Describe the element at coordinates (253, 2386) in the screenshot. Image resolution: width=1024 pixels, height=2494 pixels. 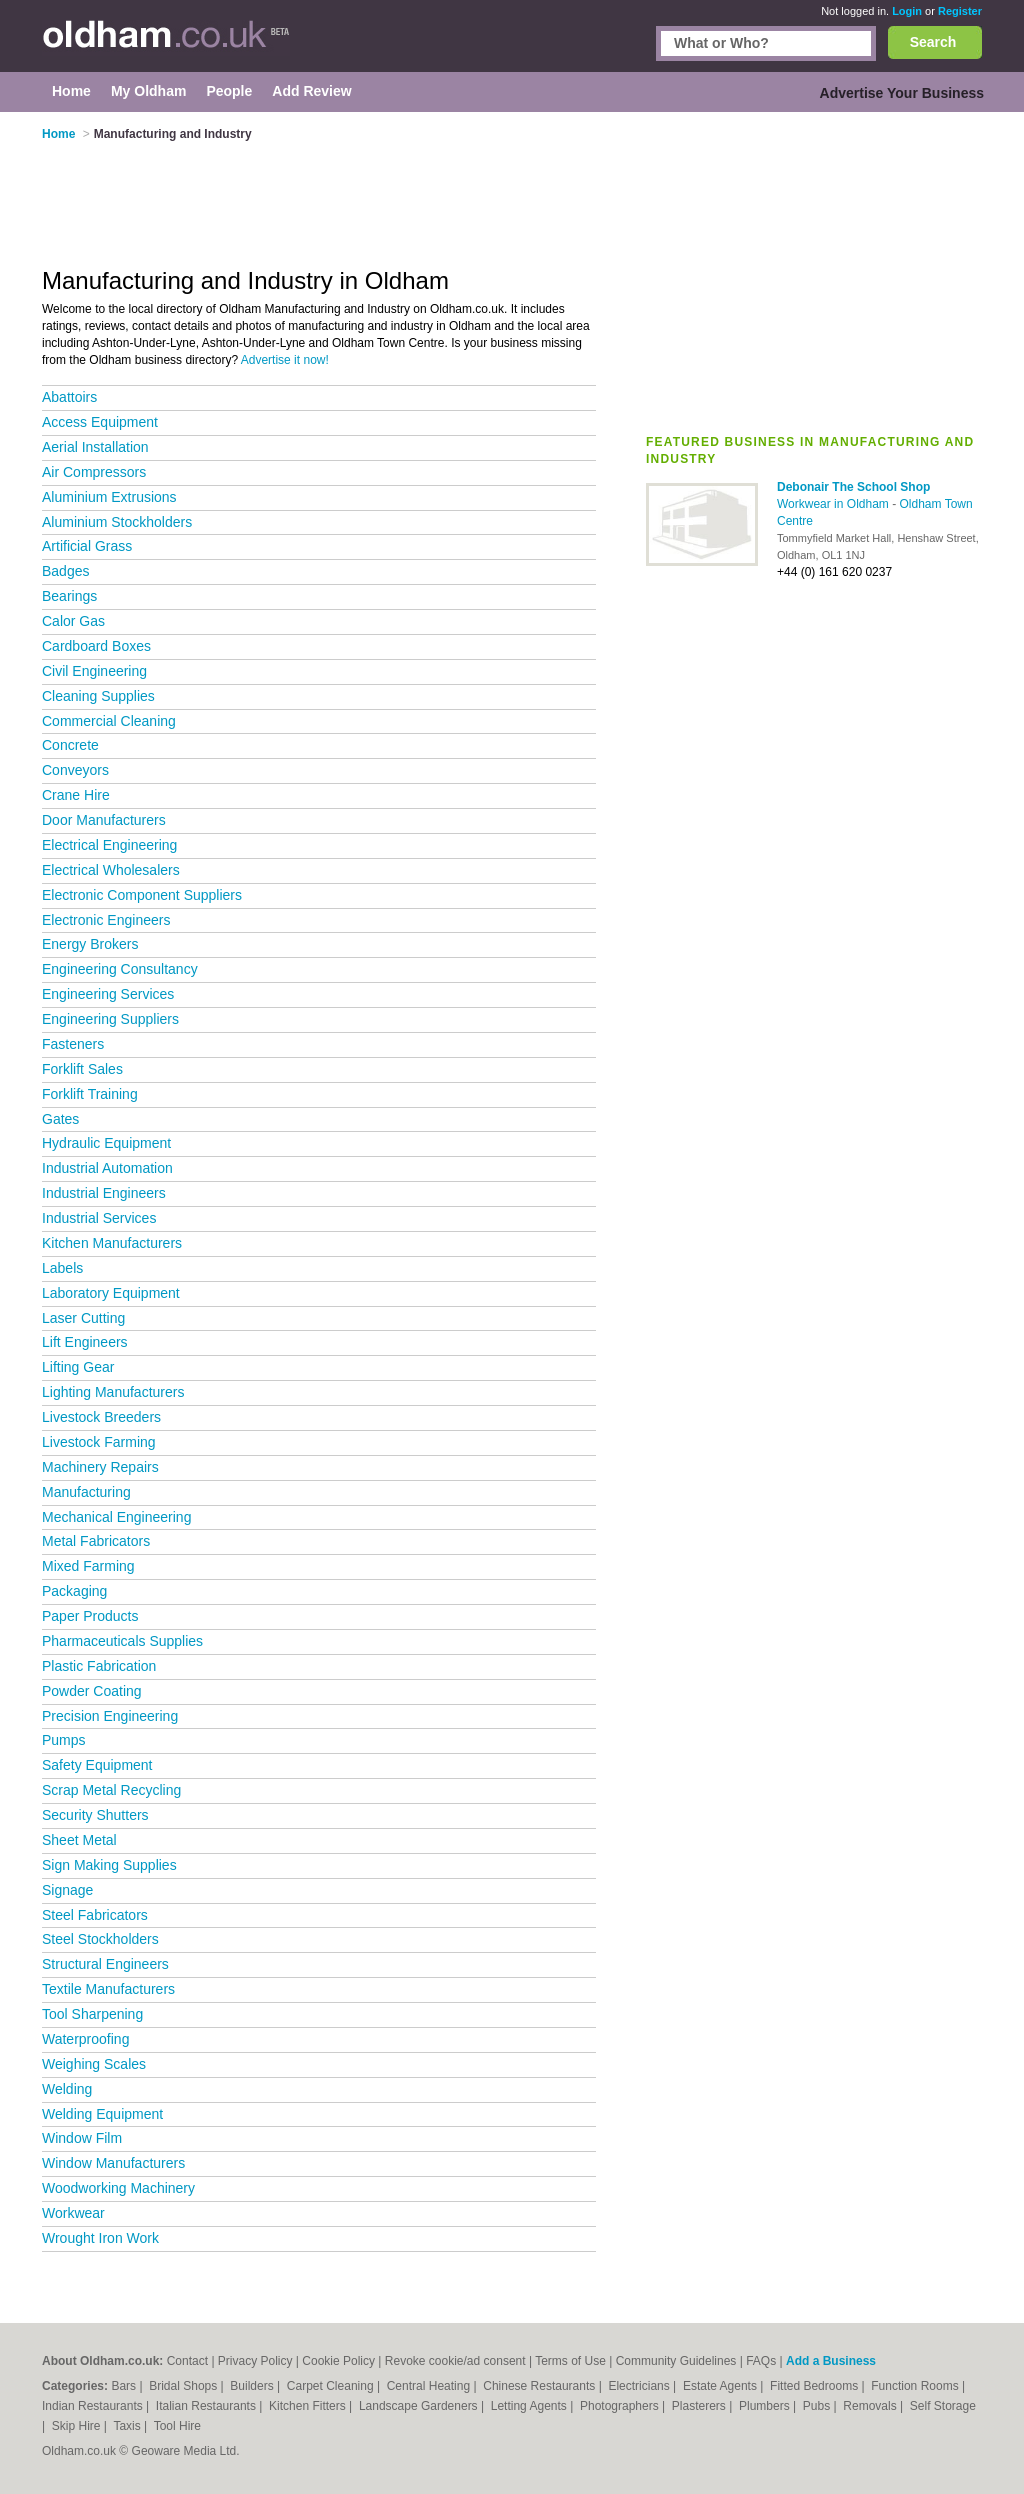
I see `Builders` at that location.